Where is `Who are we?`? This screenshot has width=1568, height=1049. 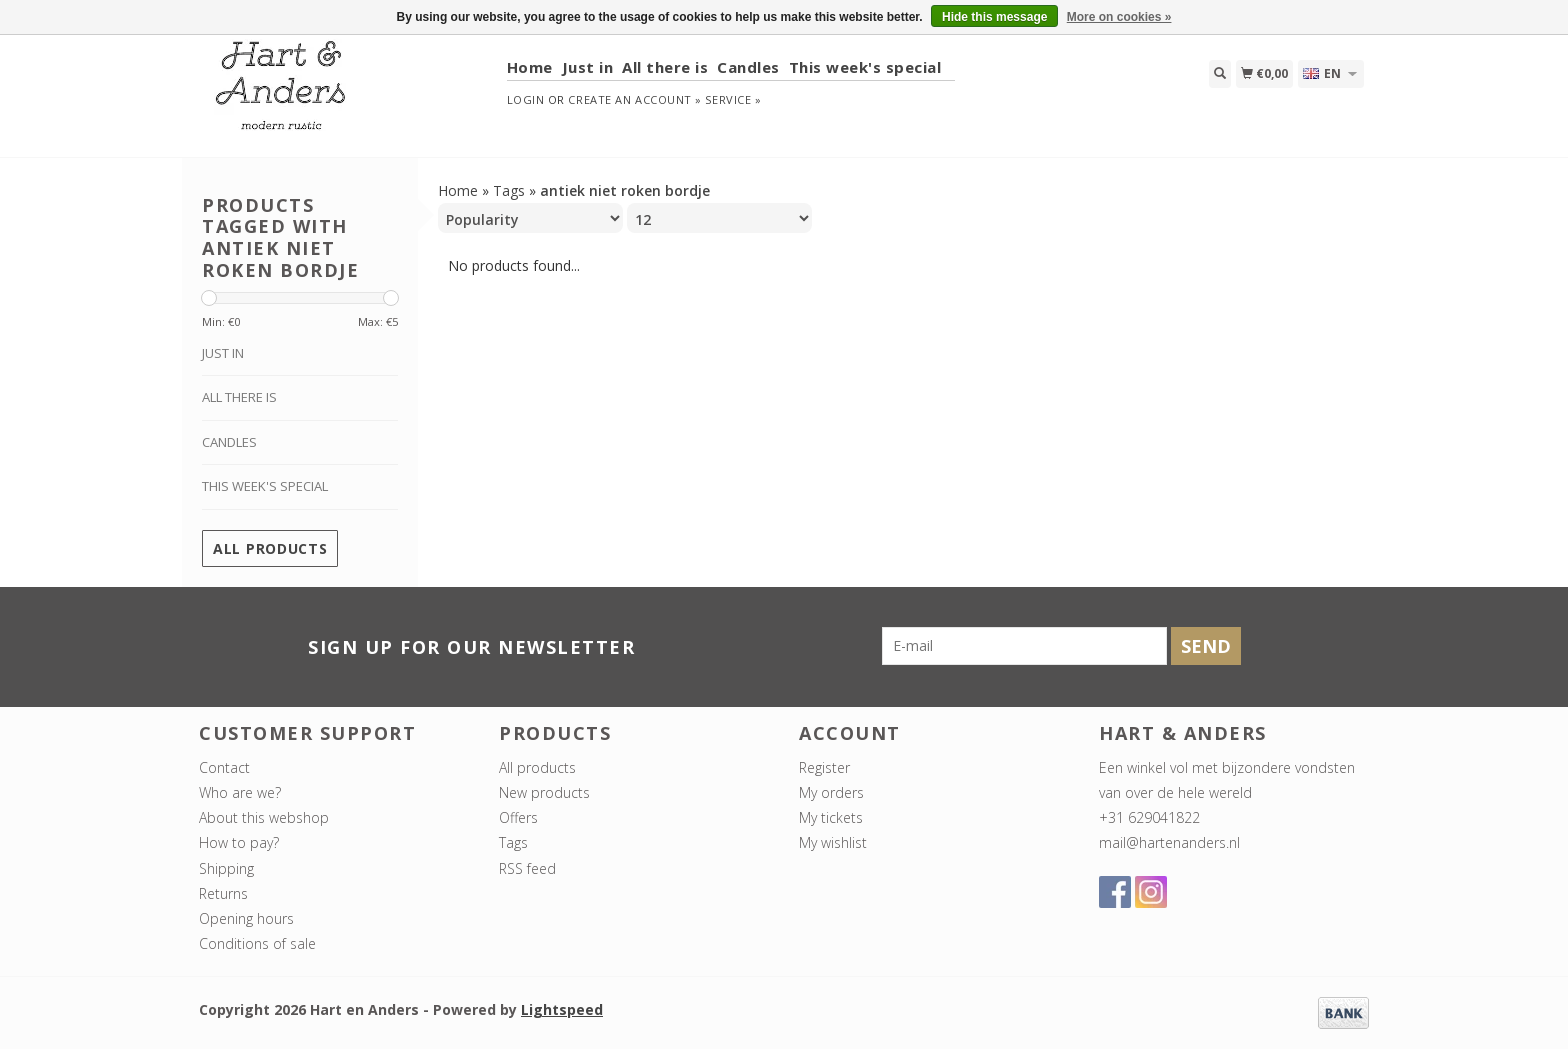
Who are we? is located at coordinates (240, 792).